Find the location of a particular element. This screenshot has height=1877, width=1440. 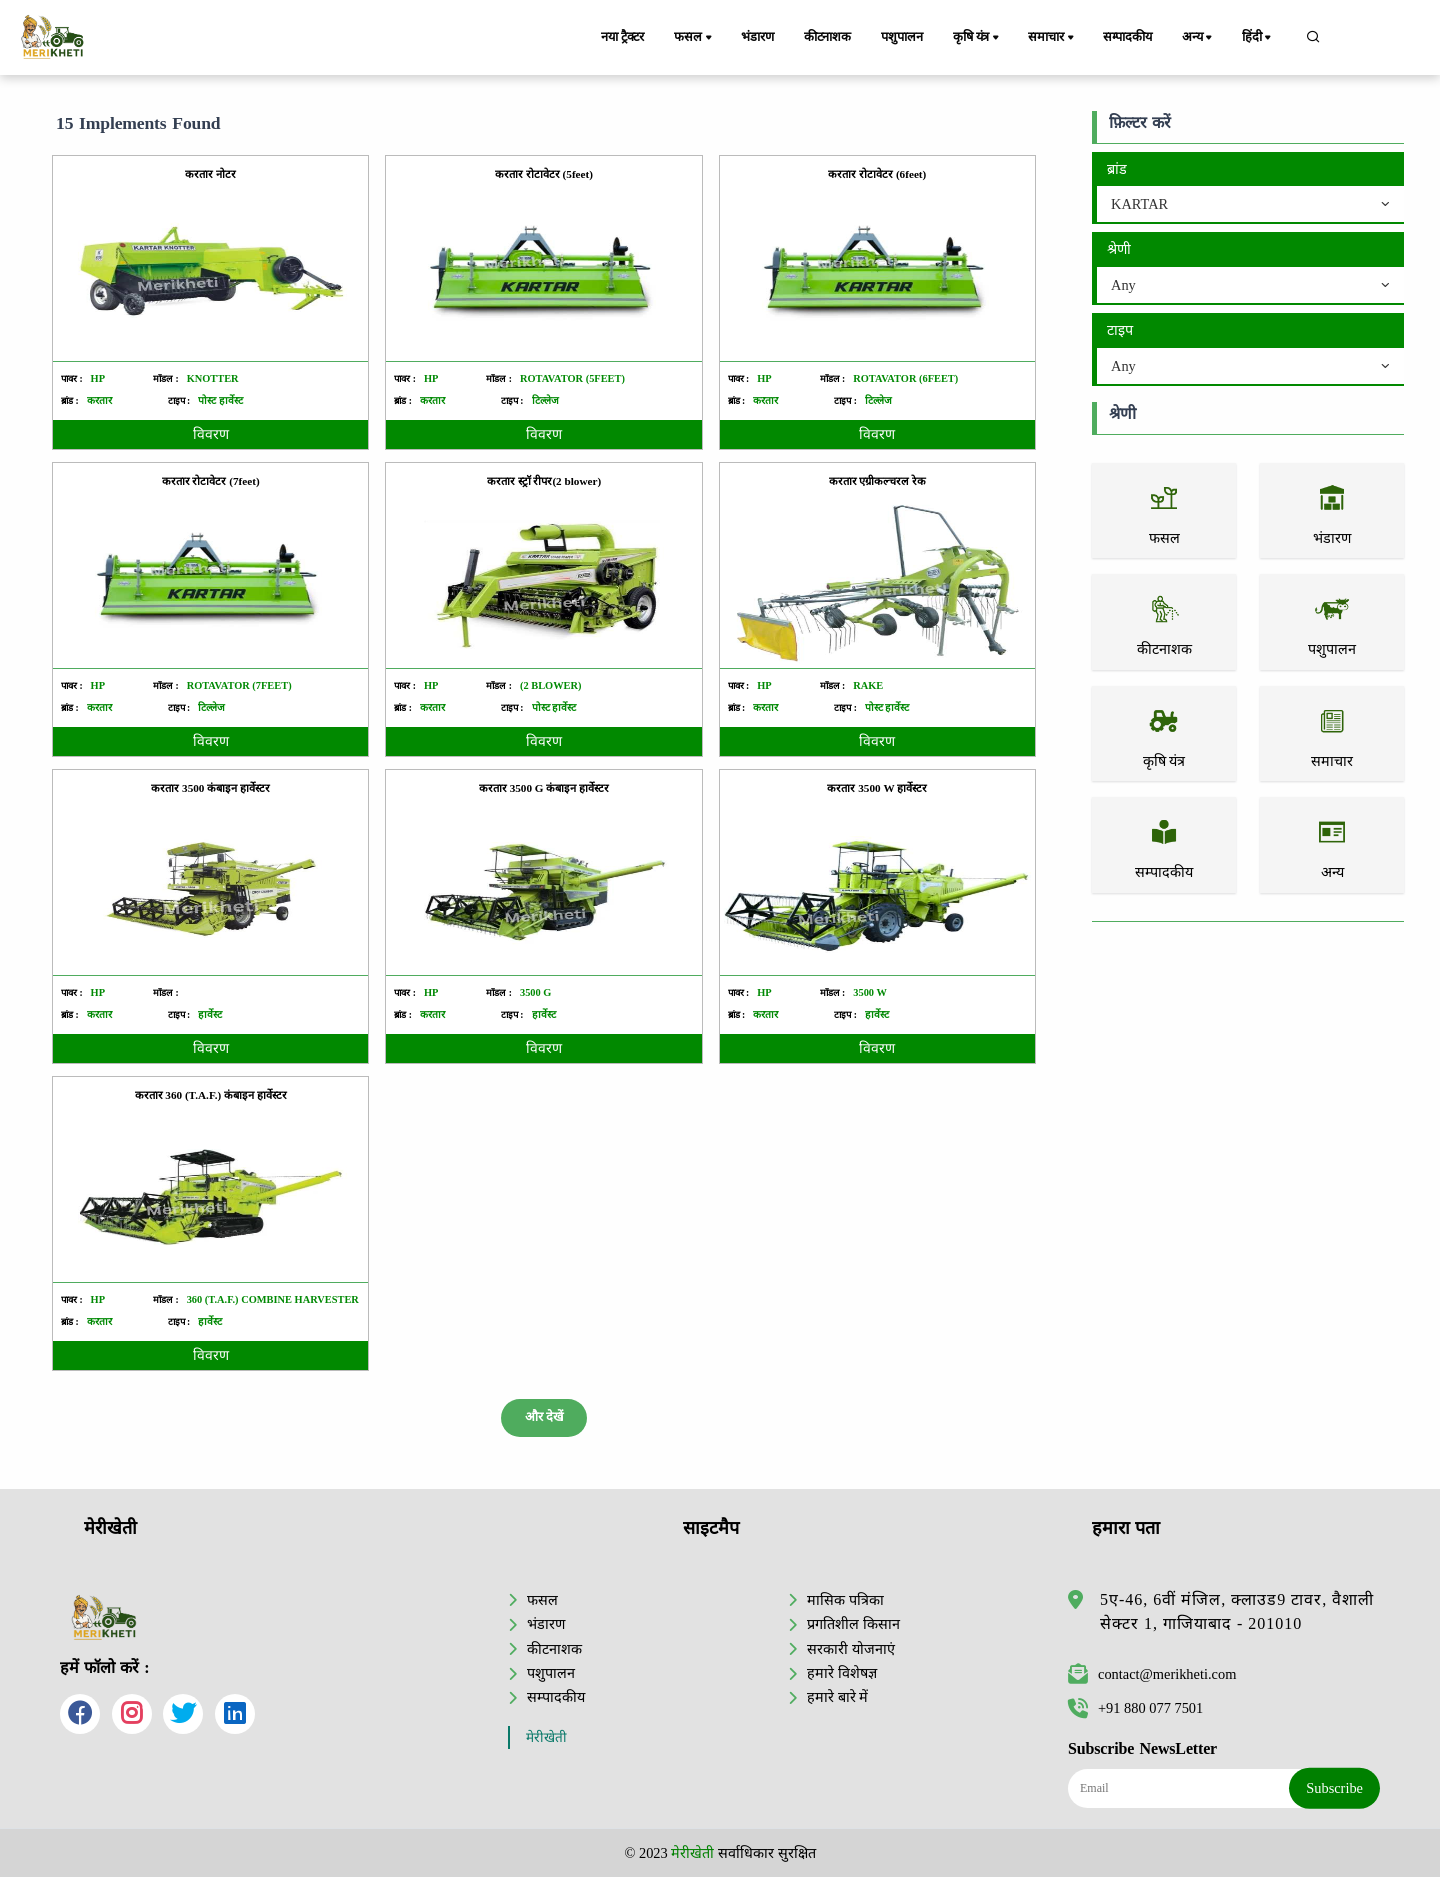

प्रगतिशील किसान is located at coordinates (853, 1624).